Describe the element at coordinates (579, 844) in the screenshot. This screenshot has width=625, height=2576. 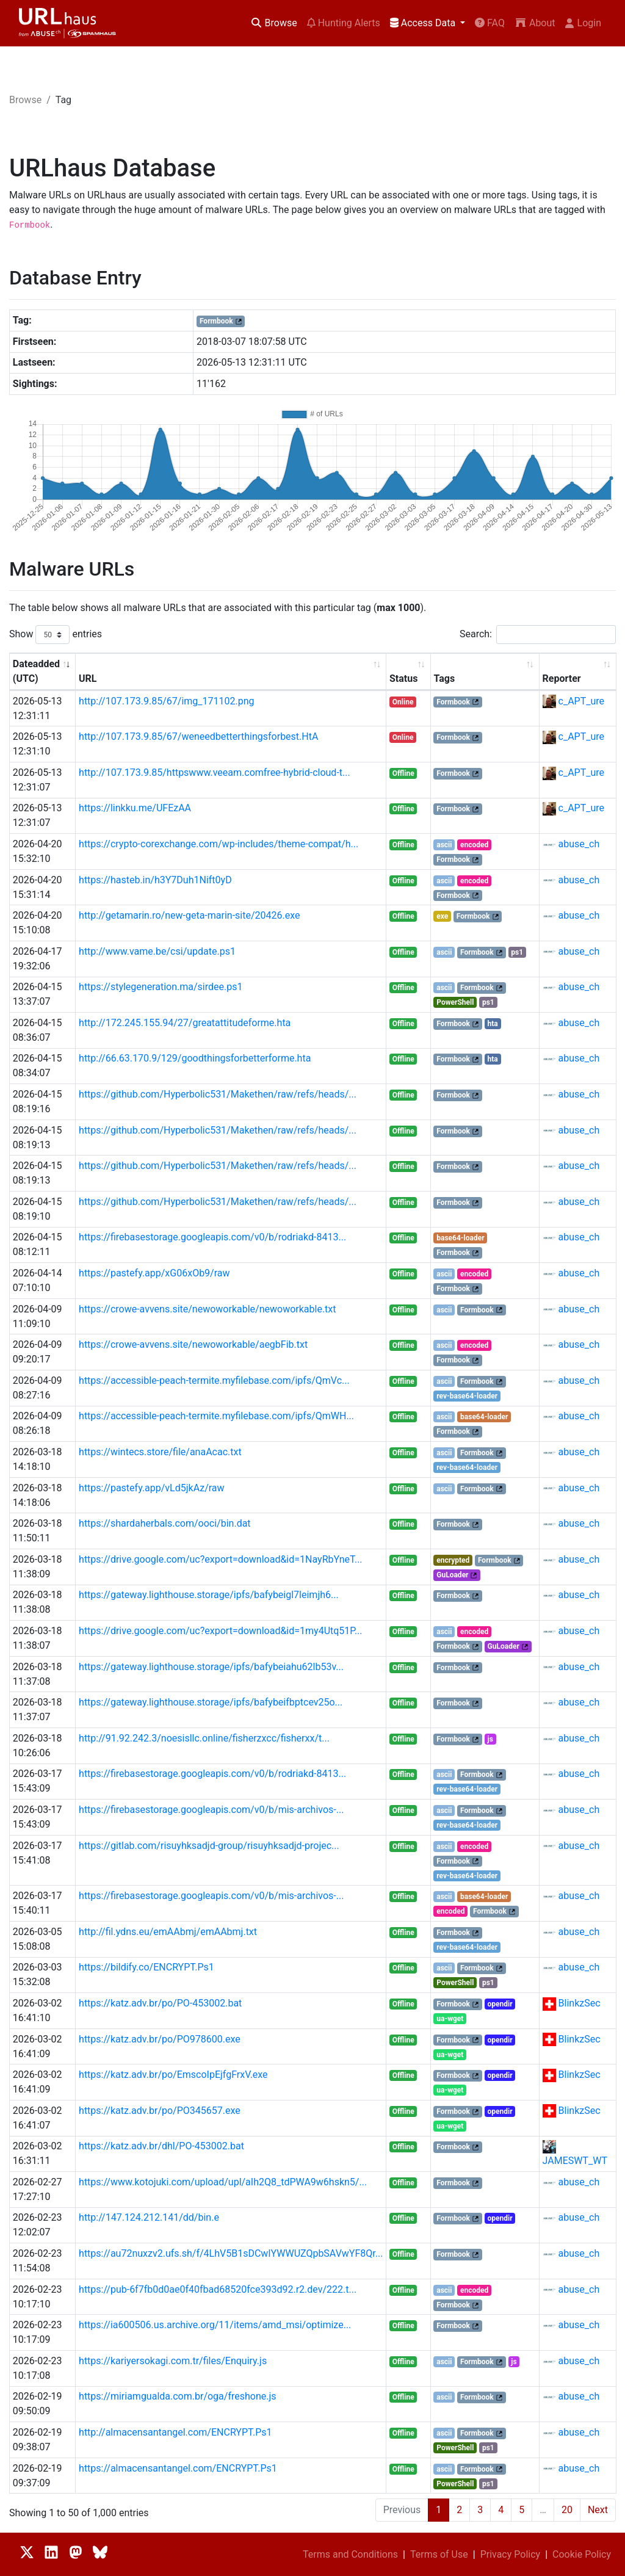
I see `abuse_ch` at that location.